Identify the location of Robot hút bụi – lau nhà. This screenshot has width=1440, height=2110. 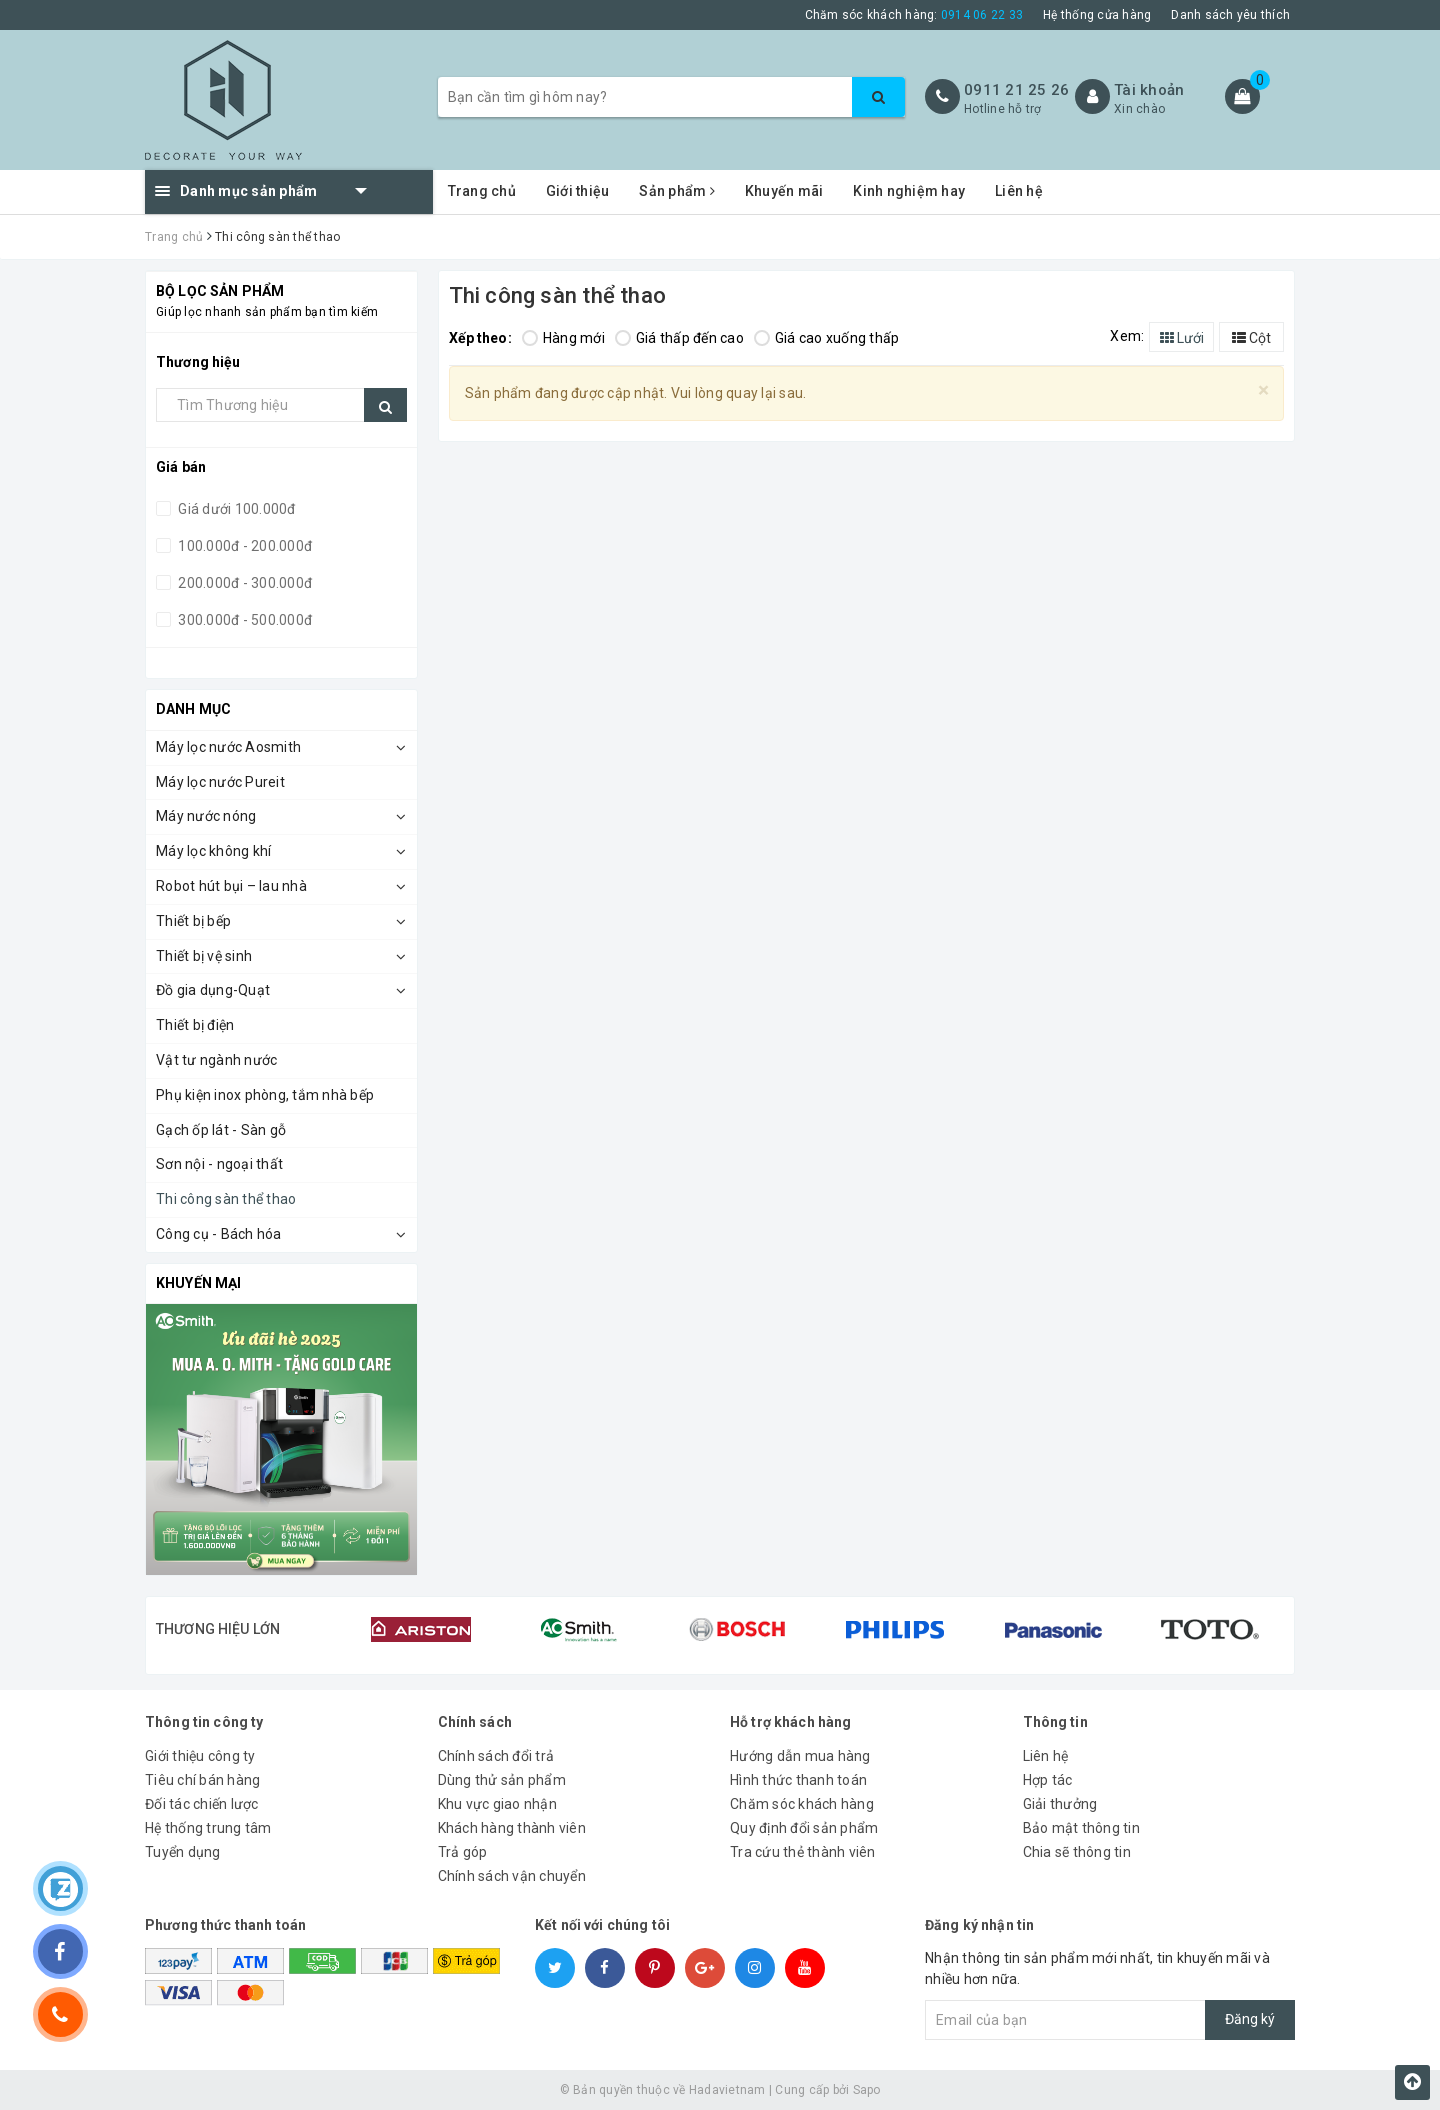
(231, 886).